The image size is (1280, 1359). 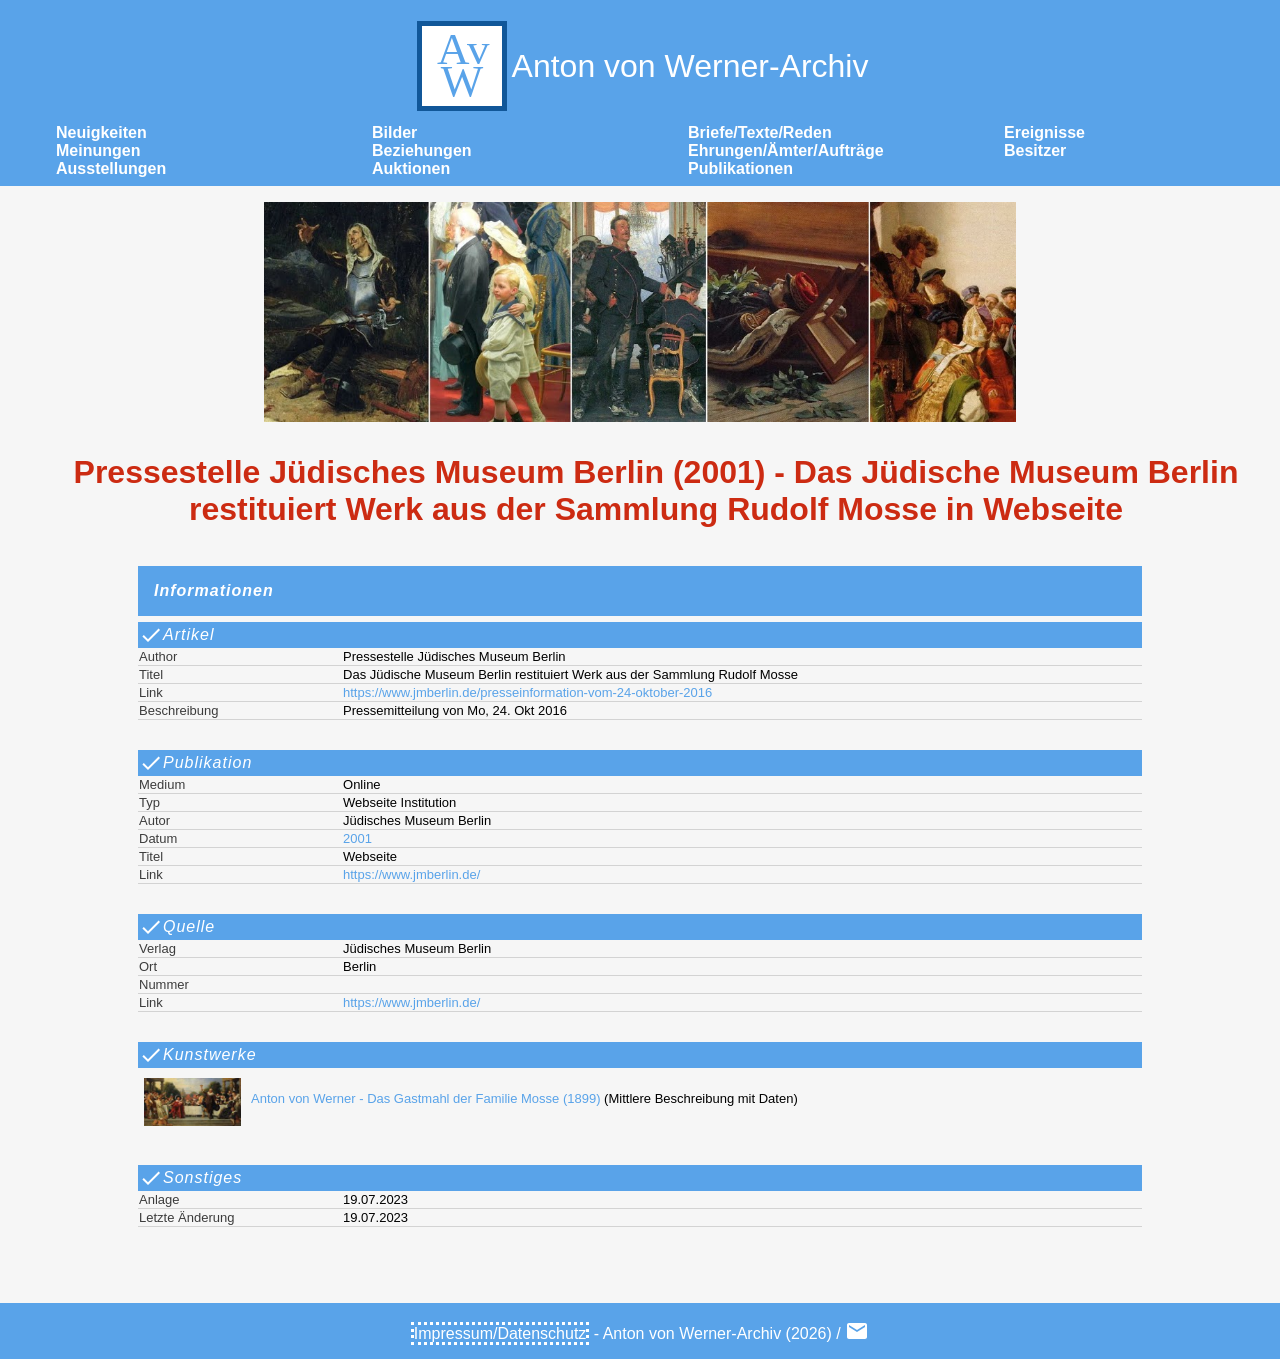 What do you see at coordinates (198, 1055) in the screenshot?
I see `Kunstwerke` at bounding box center [198, 1055].